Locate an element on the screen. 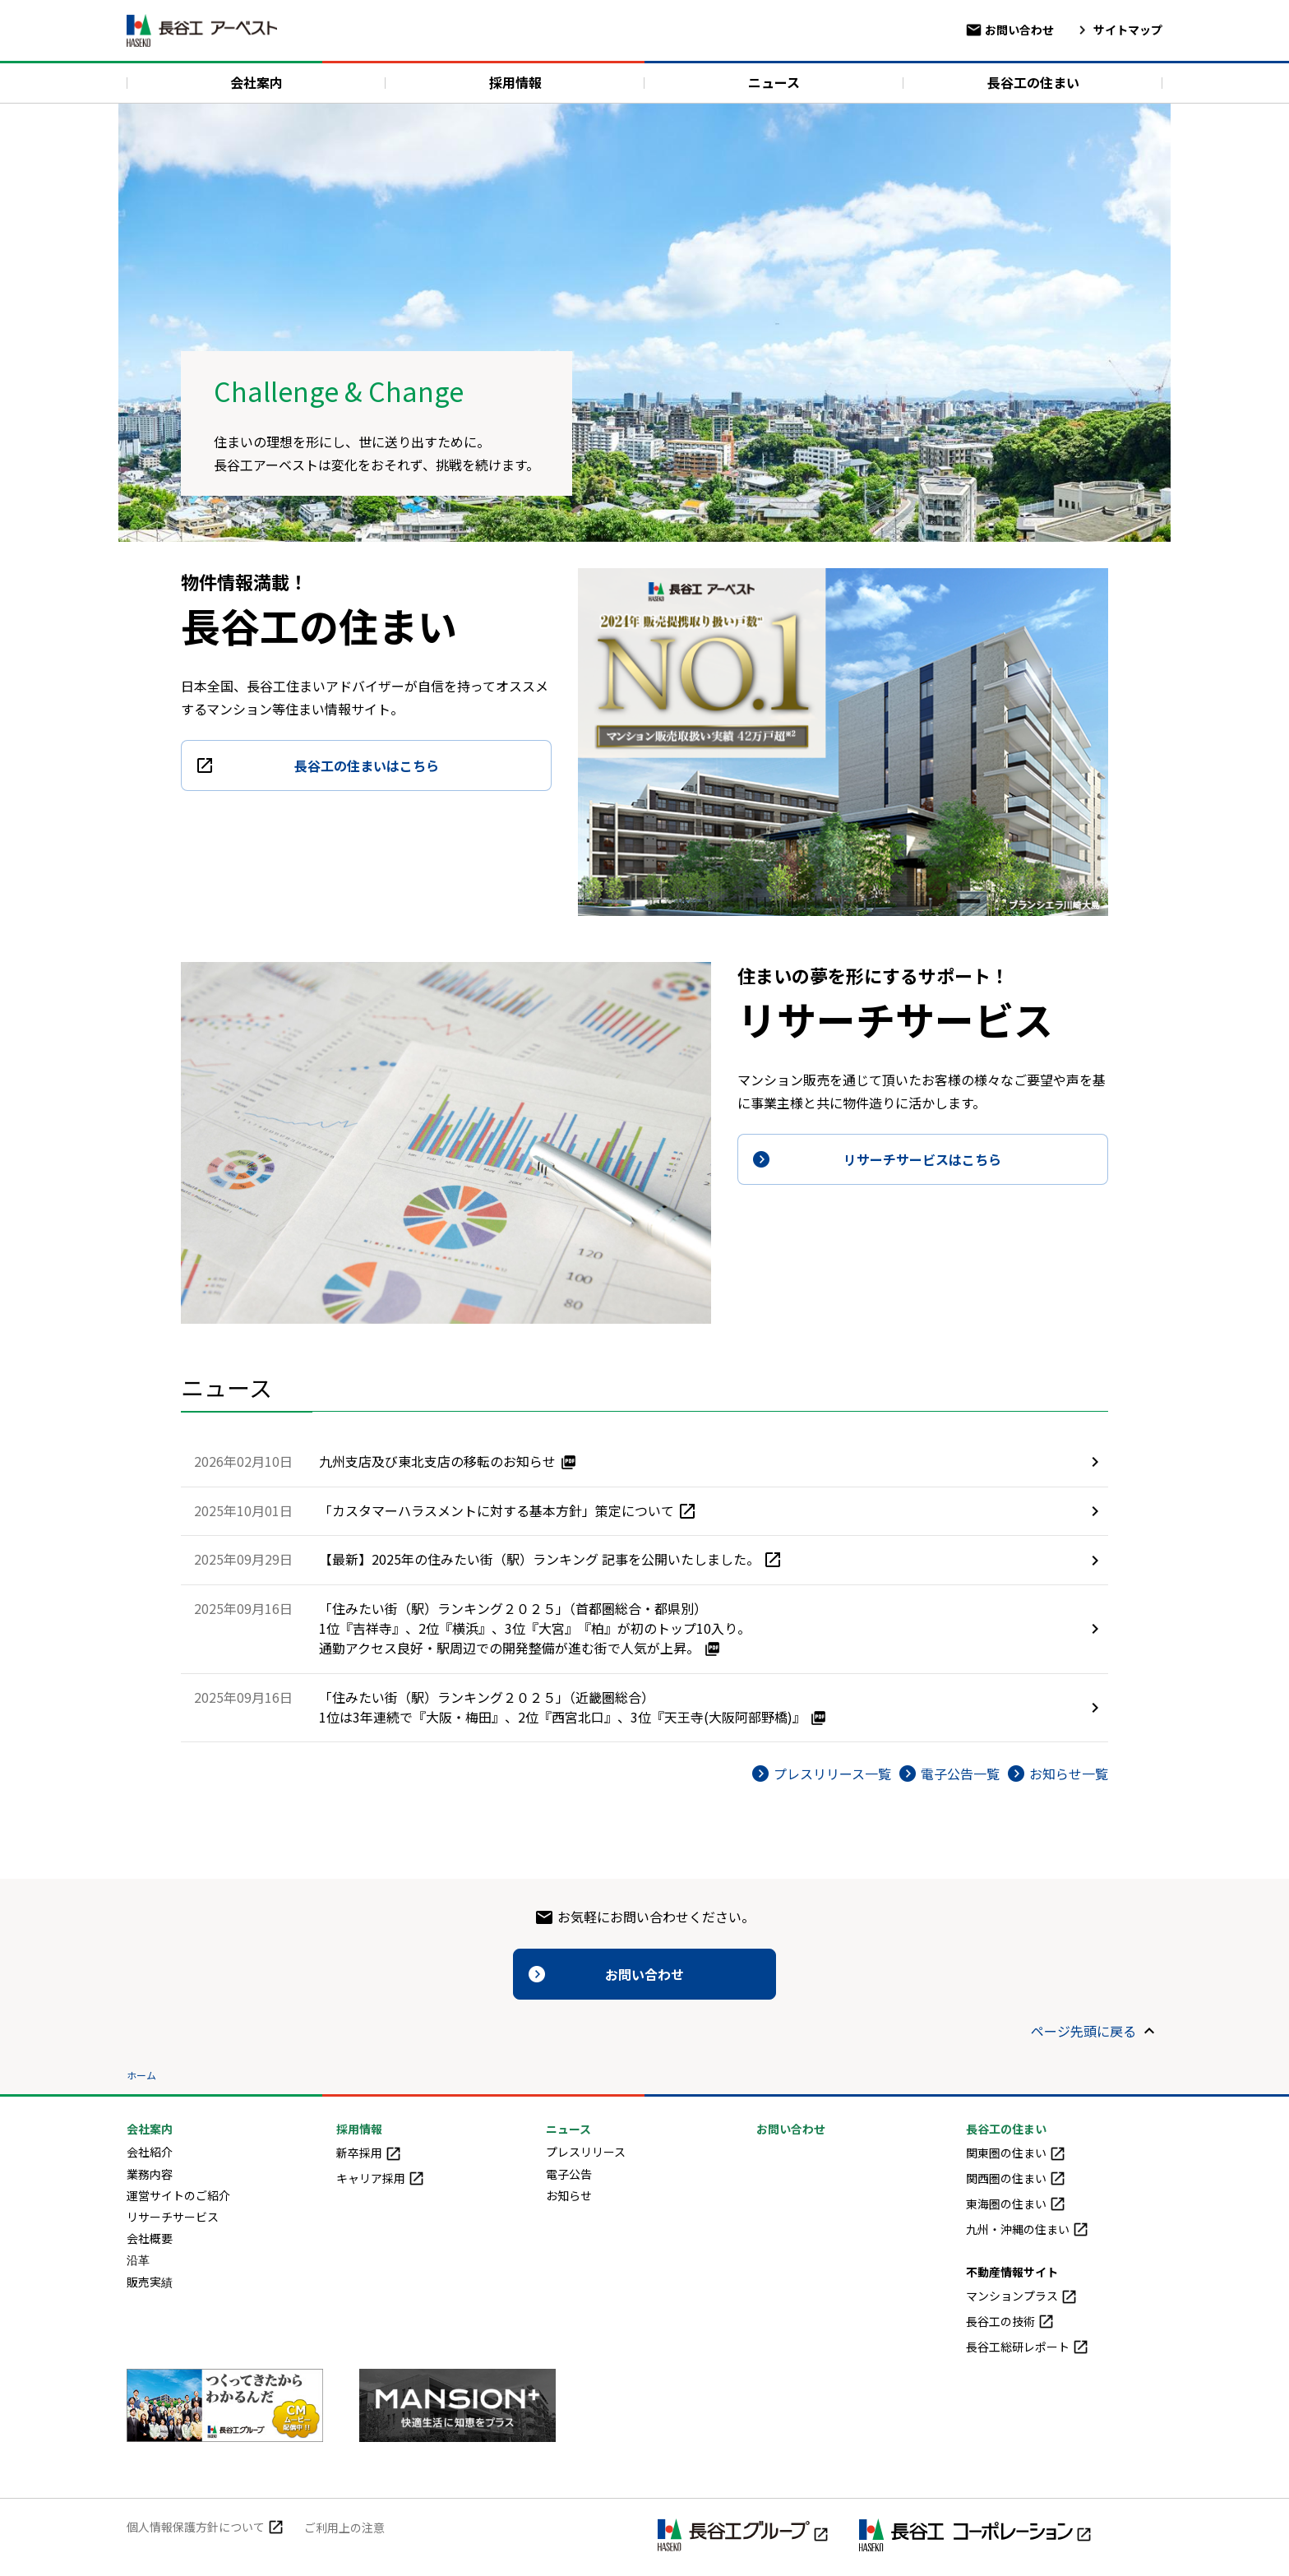  ニュース is located at coordinates (774, 82).